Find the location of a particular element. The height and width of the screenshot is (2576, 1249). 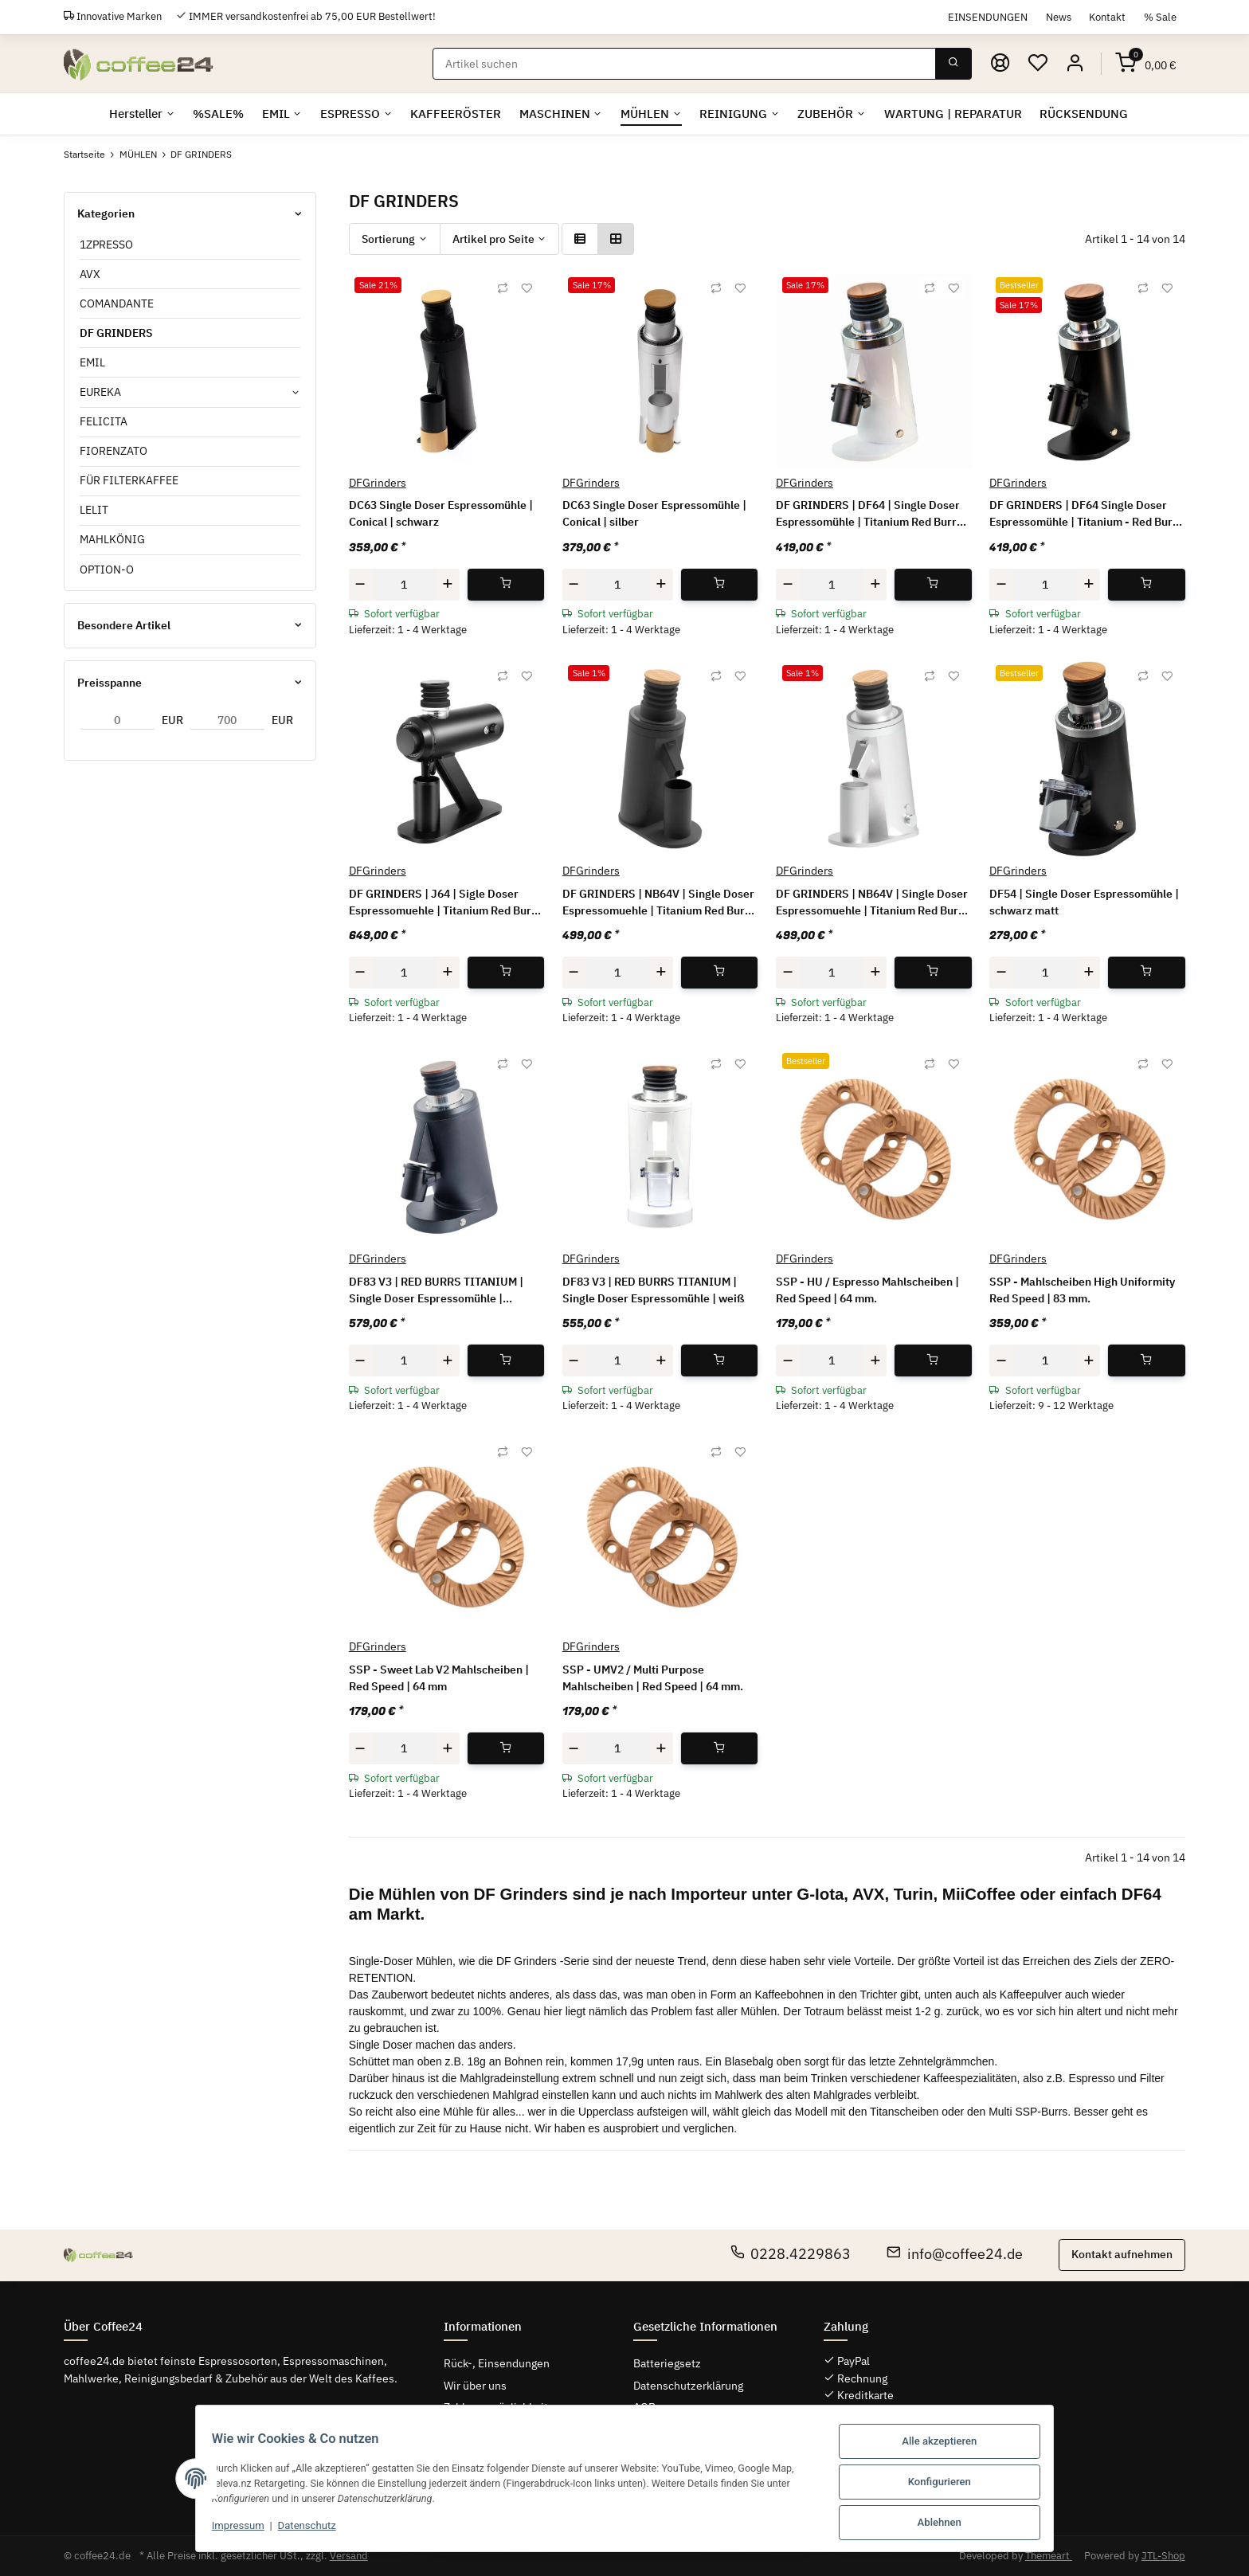

DF GRINDERS | J64 | Sigle Doser Espressomuehle | Titanium Red Burrs | schwarz + Case | rpm Regler is located at coordinates (445, 903).